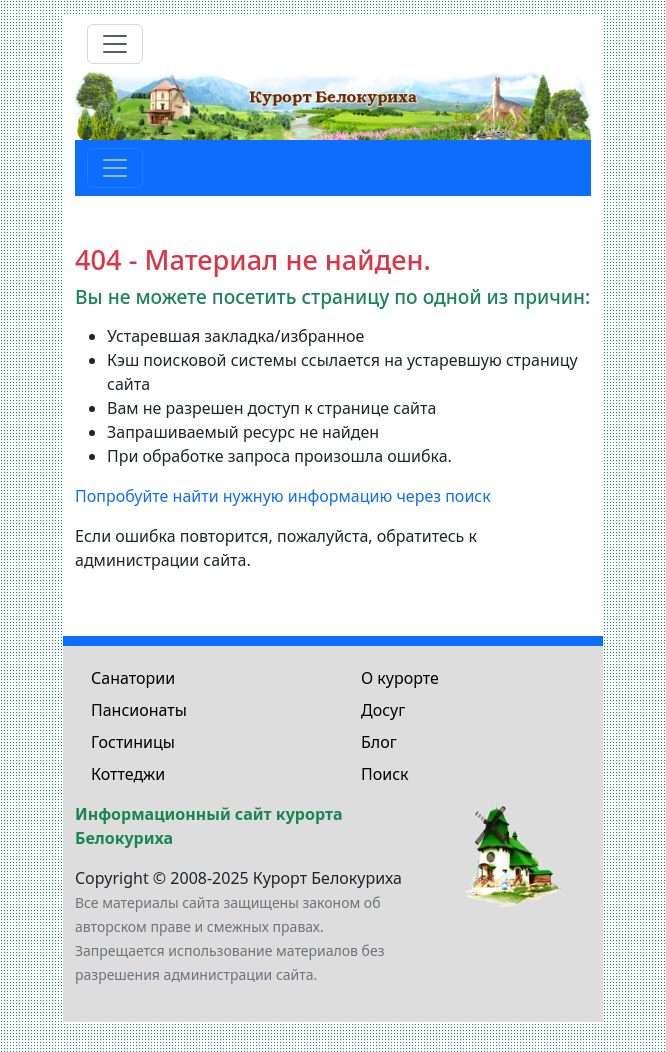 The height and width of the screenshot is (1052, 666). Describe the element at coordinates (128, 774) in the screenshot. I see `Коттеджи` at that location.